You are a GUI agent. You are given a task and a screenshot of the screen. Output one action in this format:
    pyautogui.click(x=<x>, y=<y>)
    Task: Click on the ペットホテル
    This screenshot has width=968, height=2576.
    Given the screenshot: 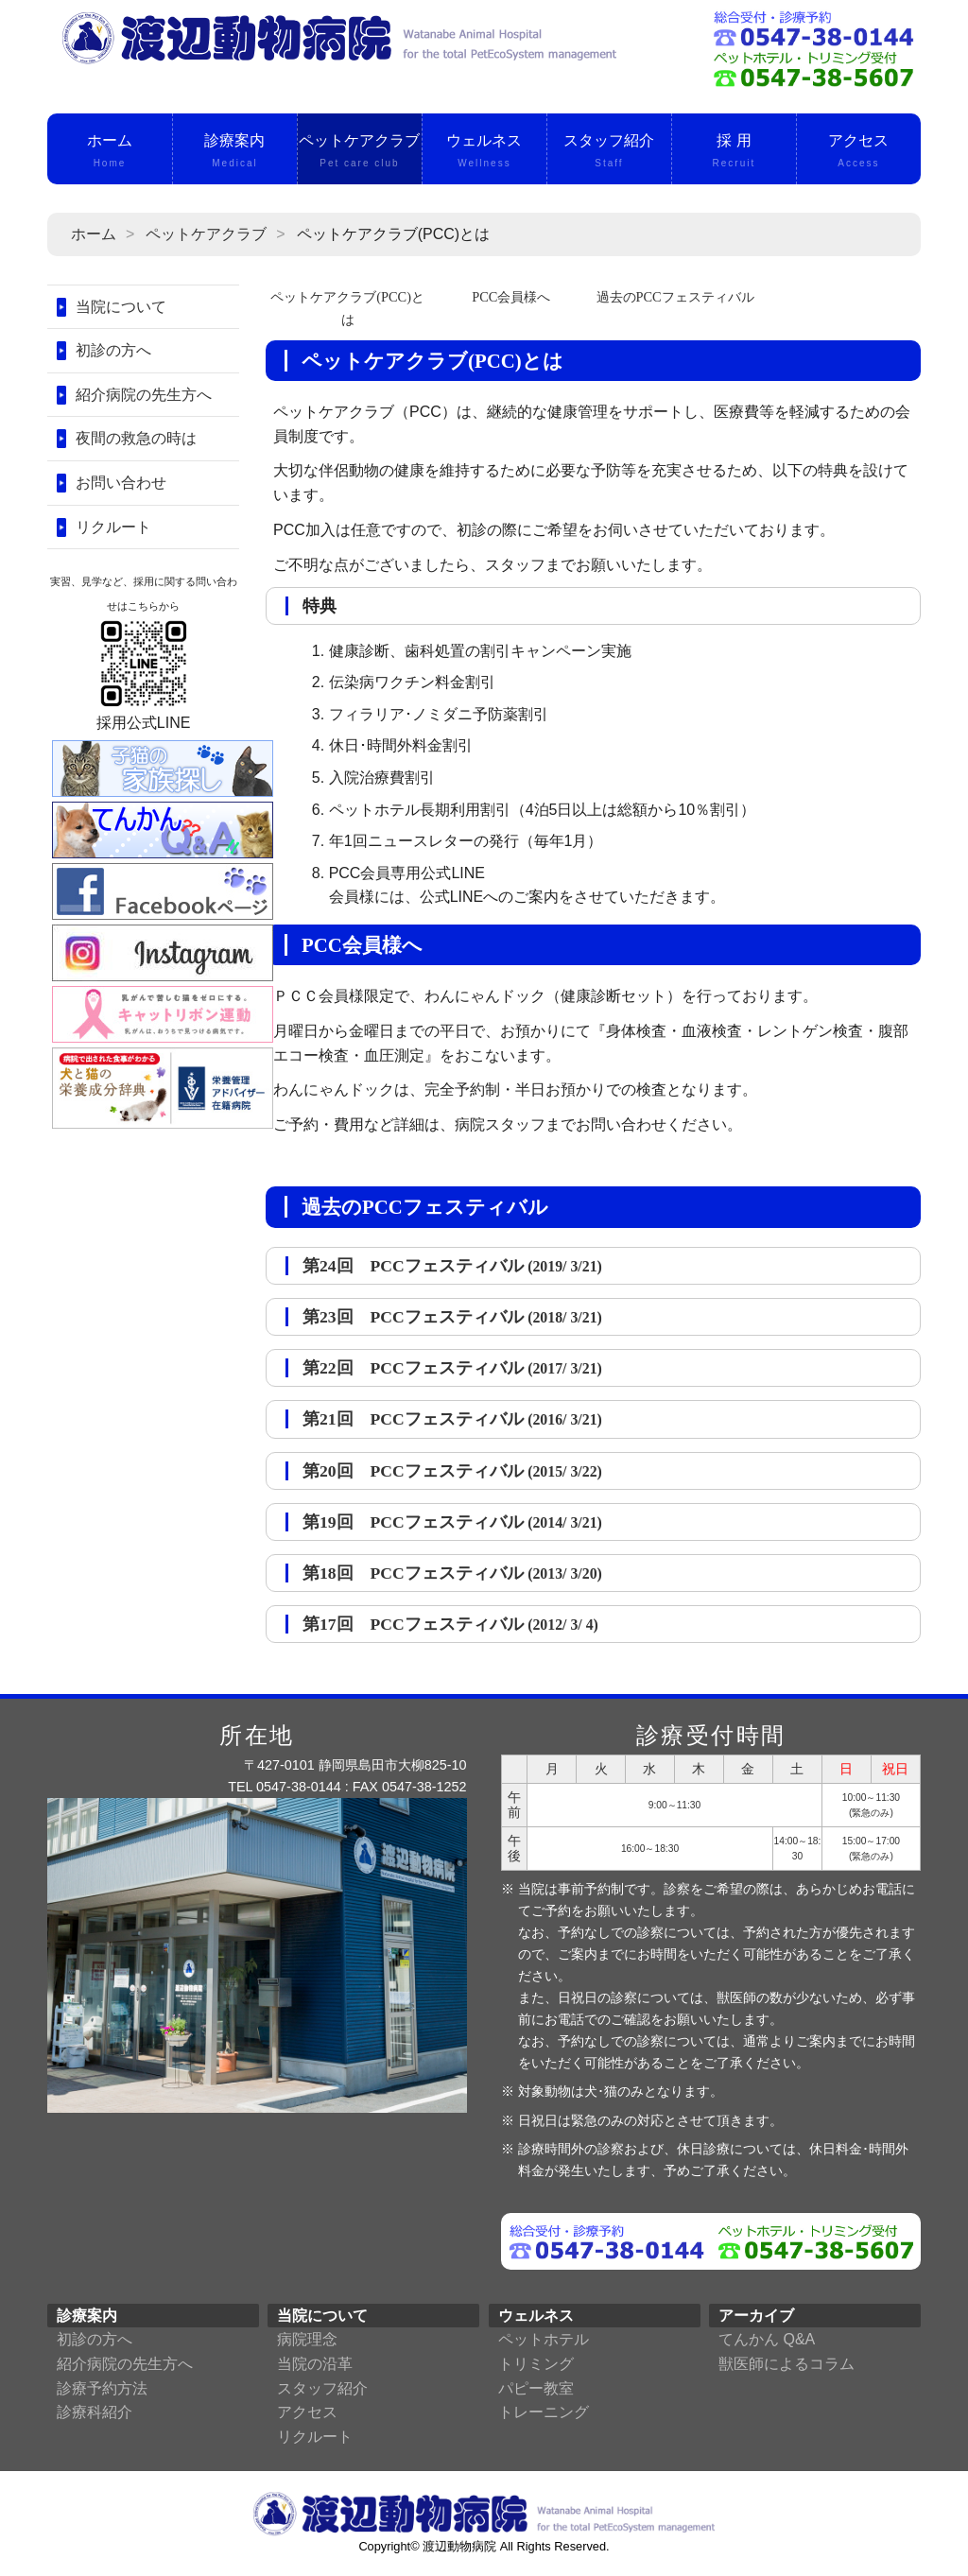 What is the action you would take?
    pyautogui.click(x=543, y=2339)
    